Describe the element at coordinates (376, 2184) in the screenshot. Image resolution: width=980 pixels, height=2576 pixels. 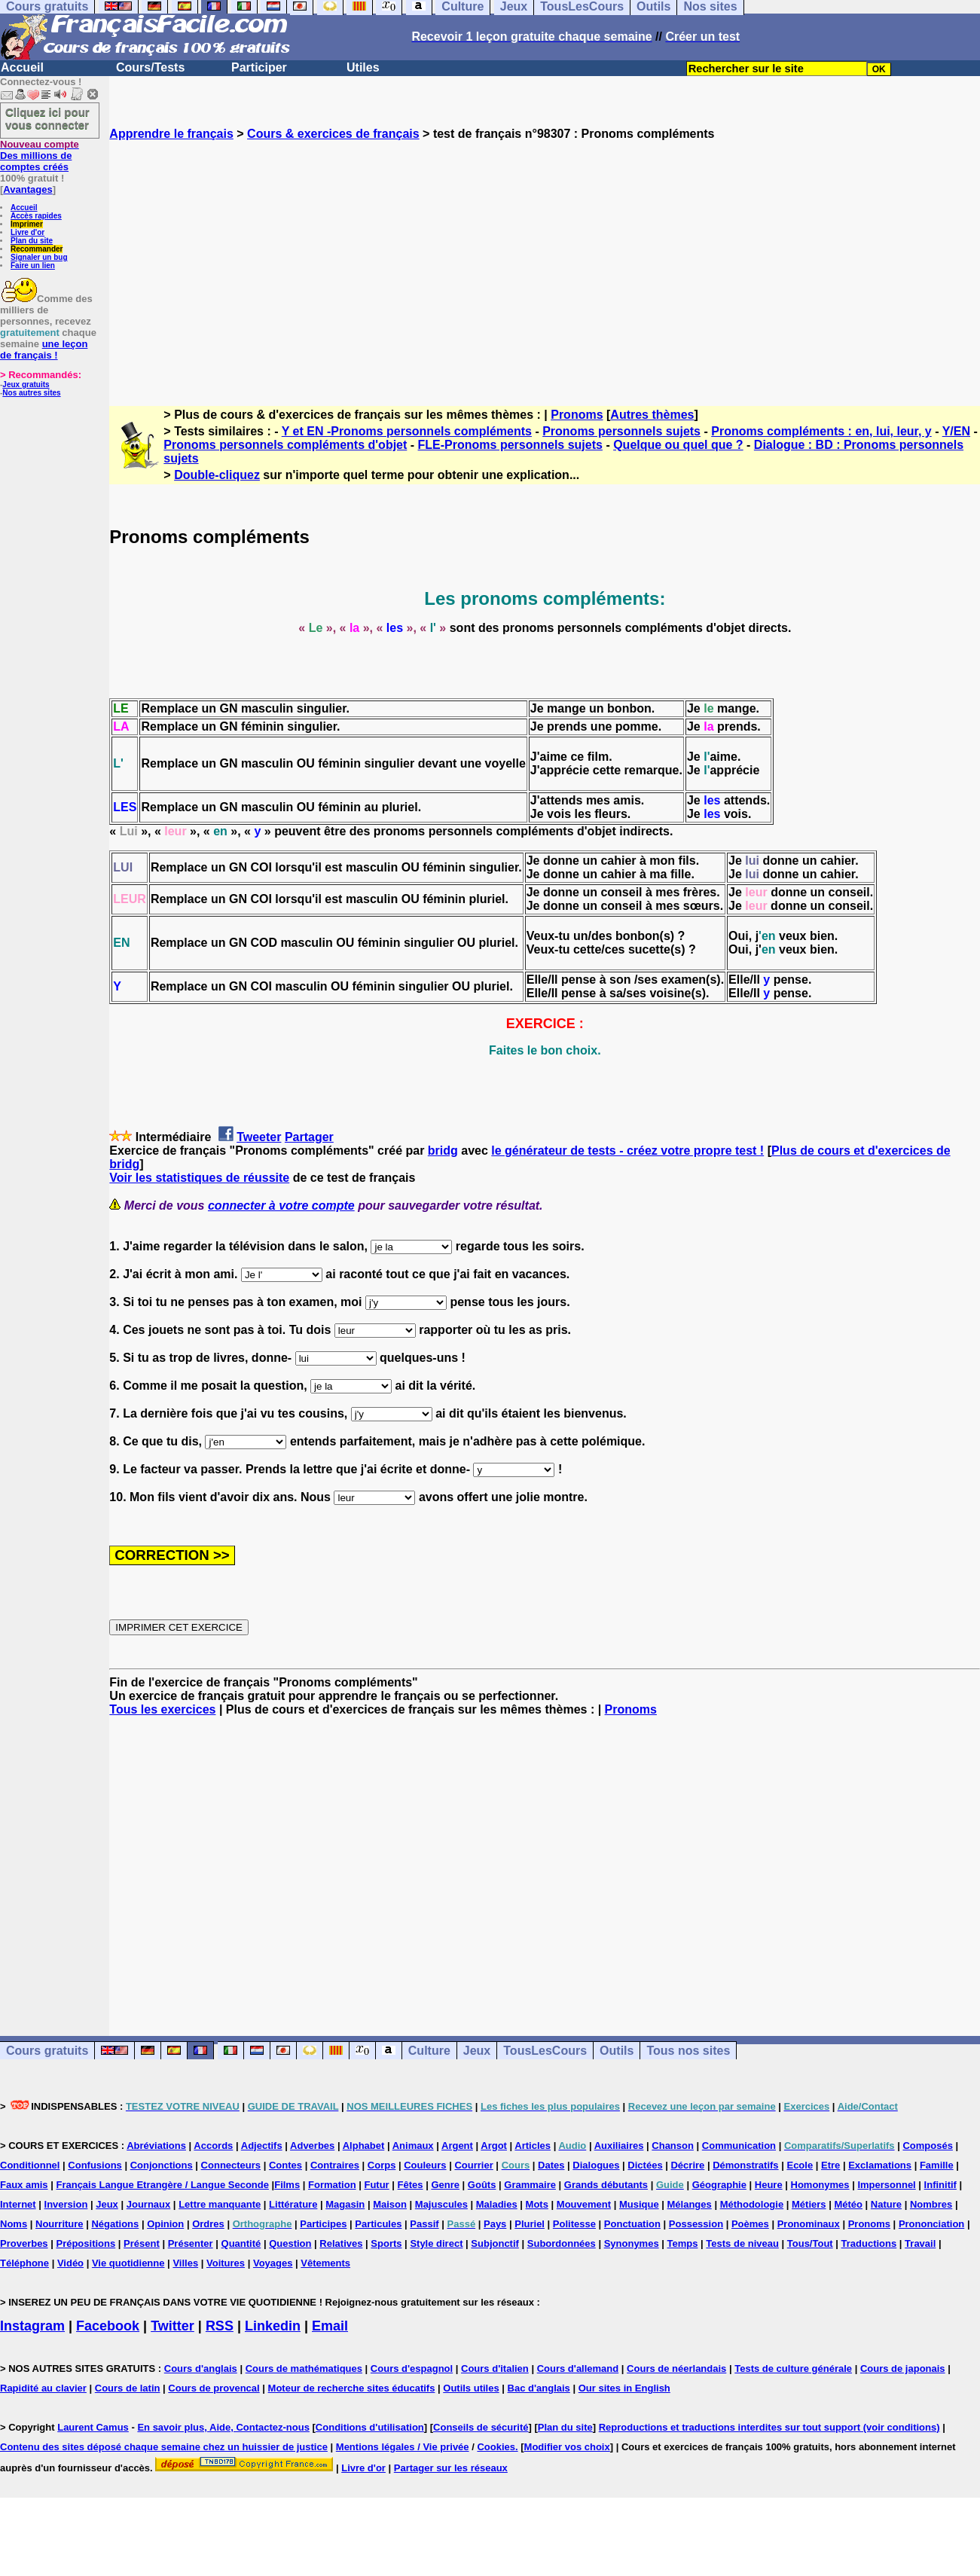
I see `Futur` at that location.